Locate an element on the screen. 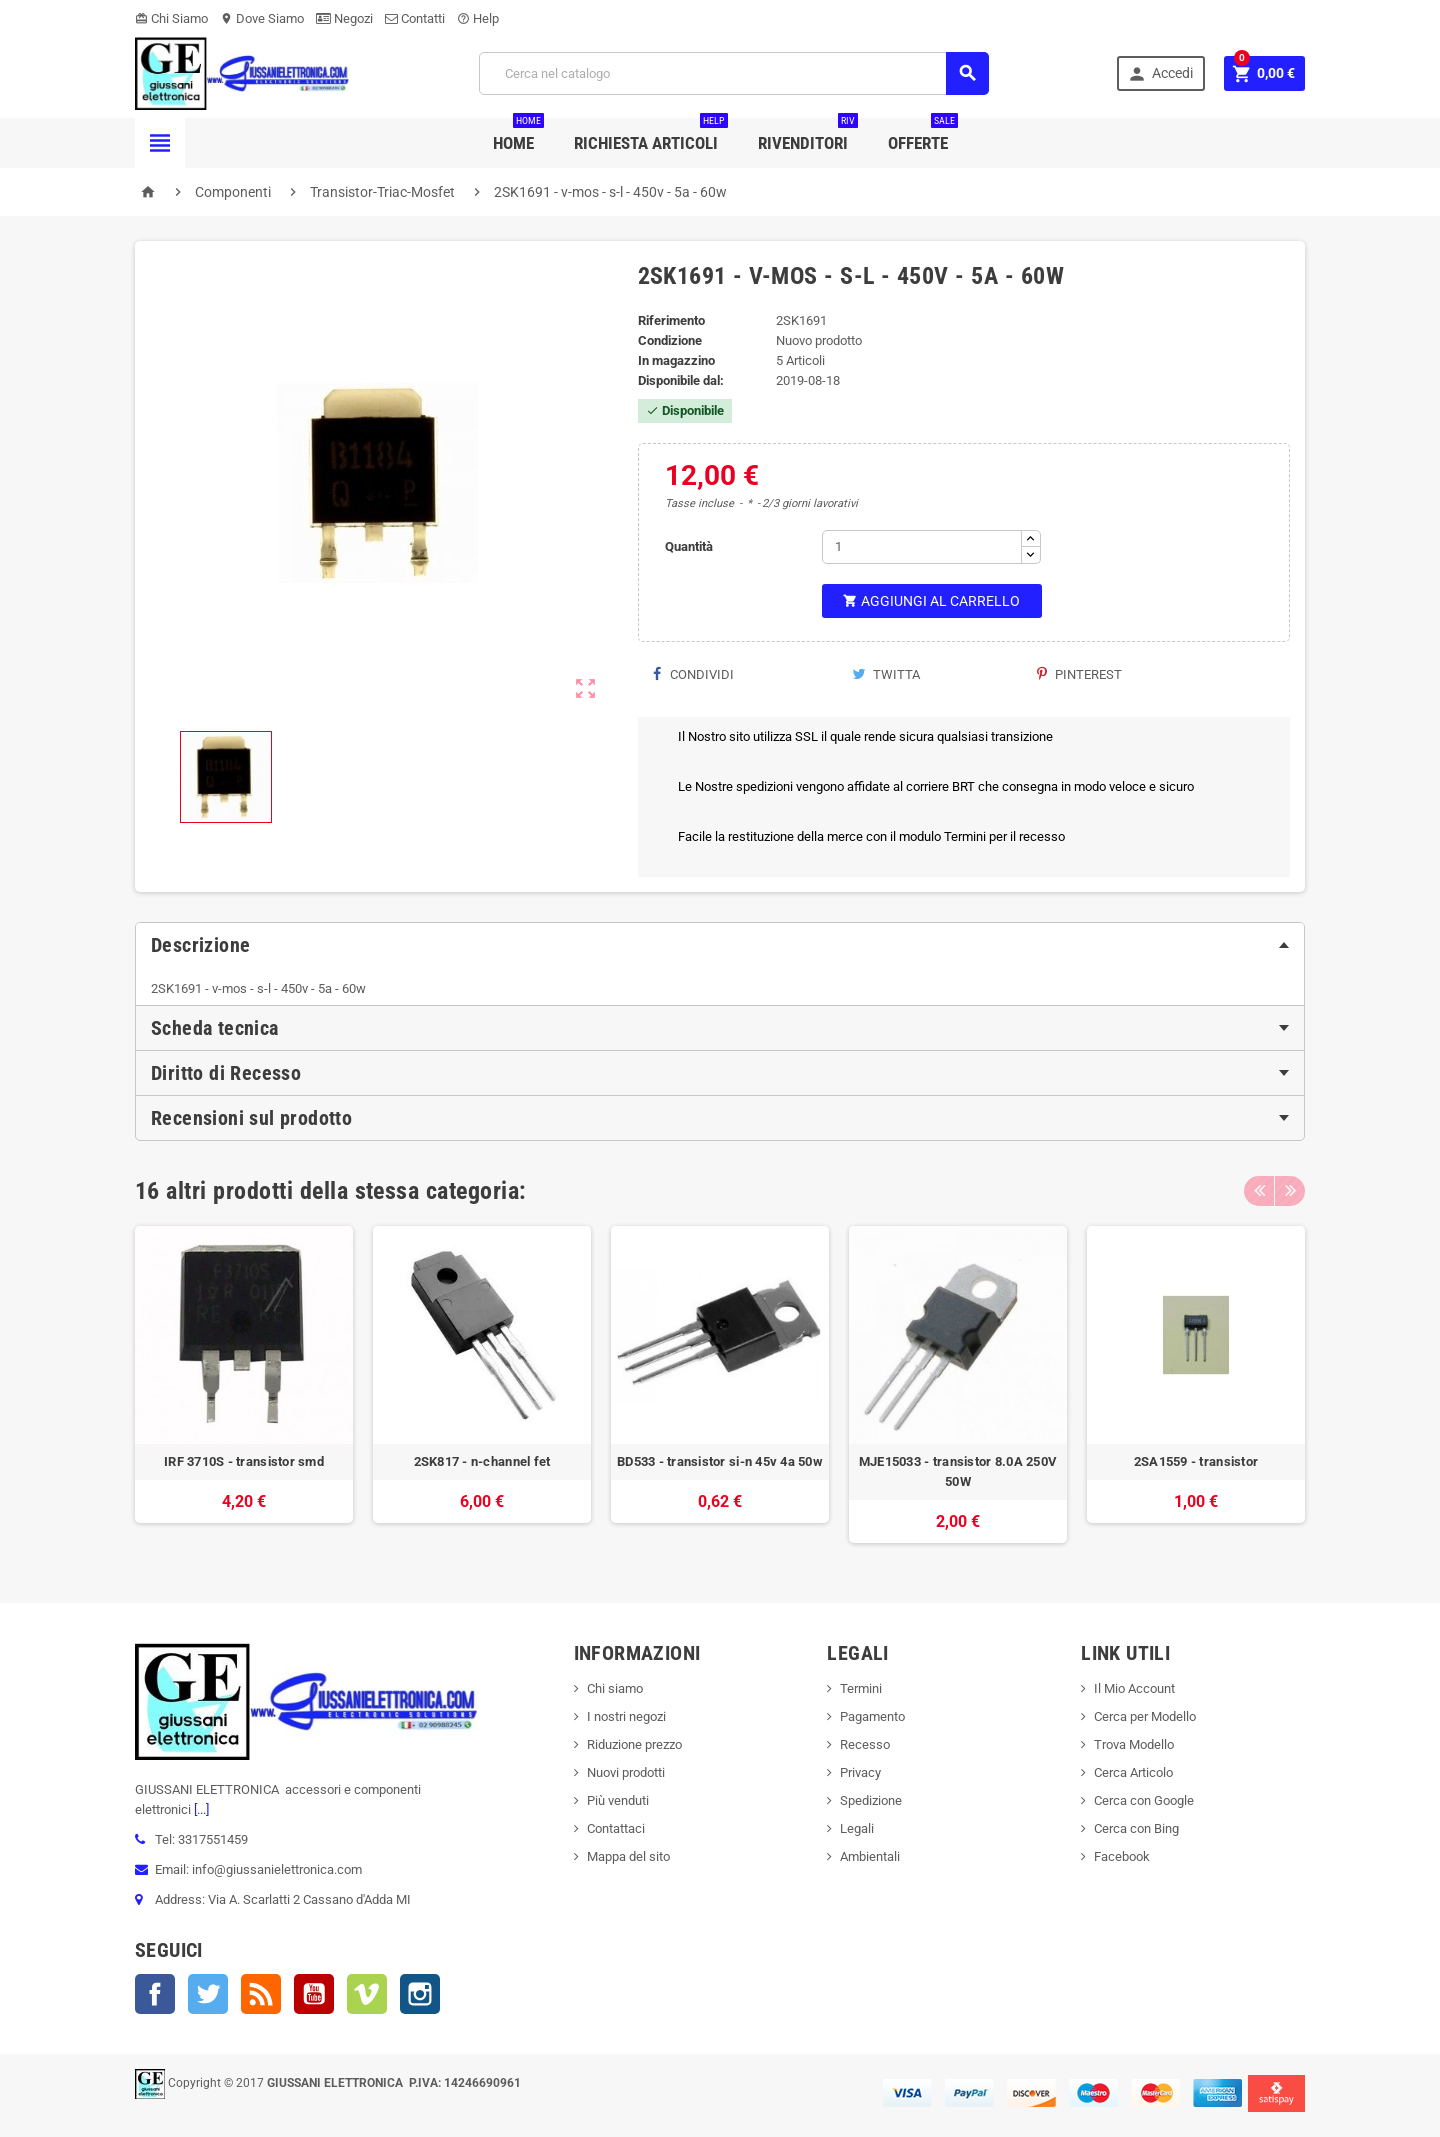  YouTube is located at coordinates (314, 1994).